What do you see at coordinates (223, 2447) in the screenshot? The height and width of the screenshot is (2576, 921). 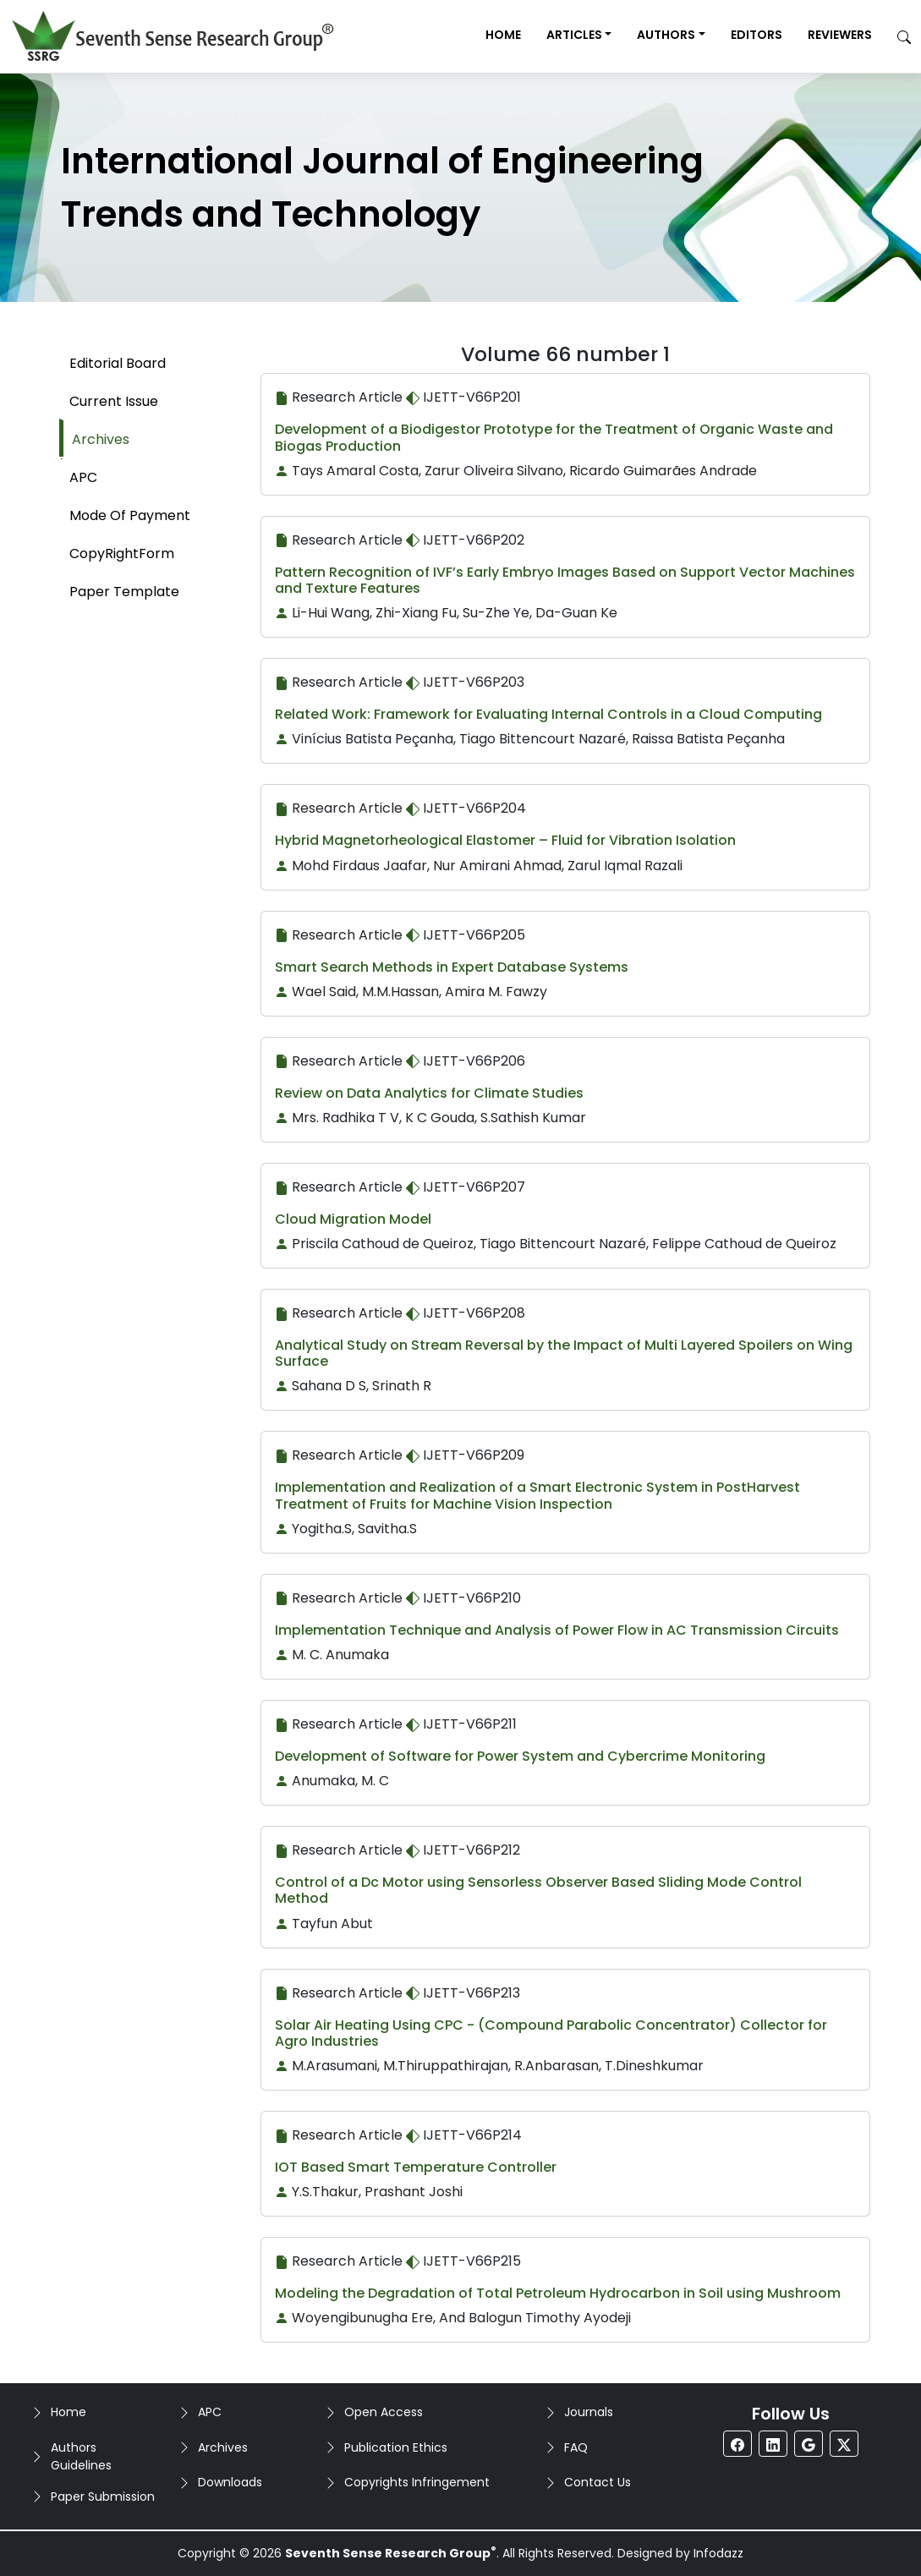 I see `Archives` at bounding box center [223, 2447].